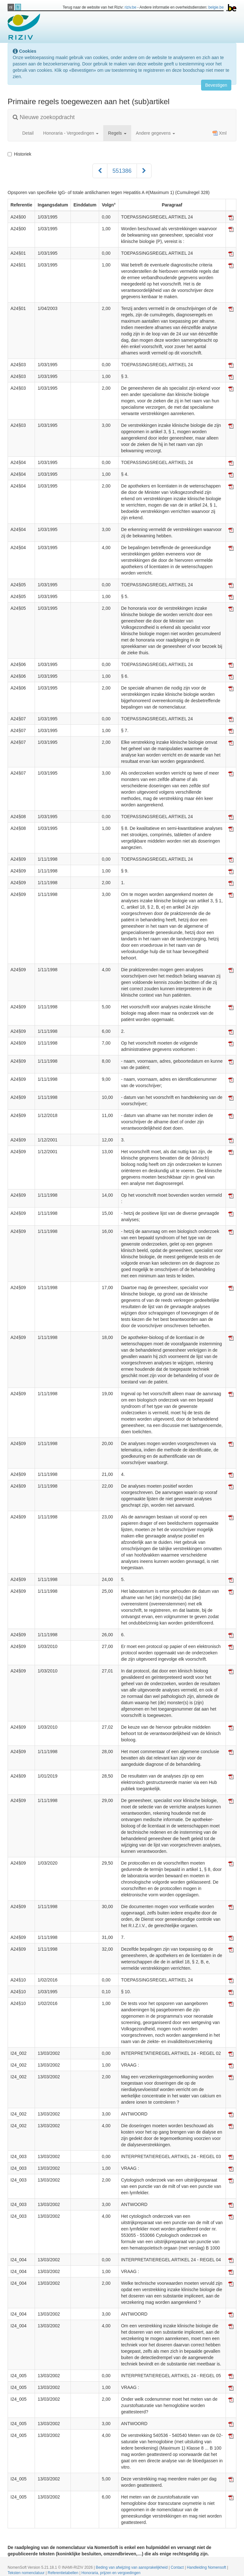  Describe the element at coordinates (19, 154) in the screenshot. I see `Historiek` at that location.